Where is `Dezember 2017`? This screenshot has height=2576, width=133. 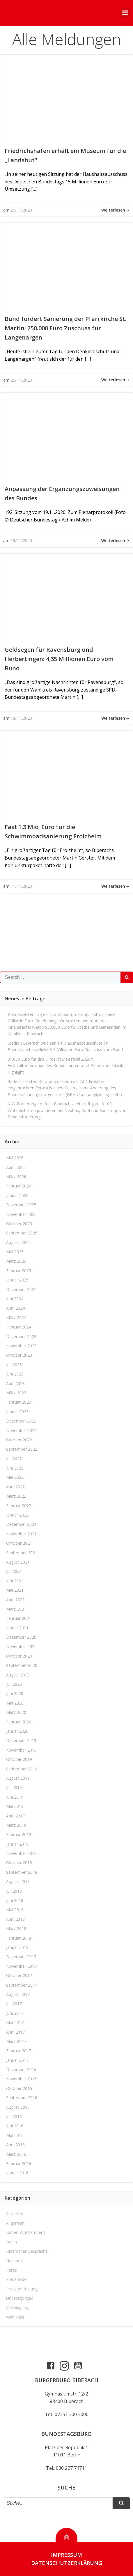 Dezember 2017 is located at coordinates (21, 1956).